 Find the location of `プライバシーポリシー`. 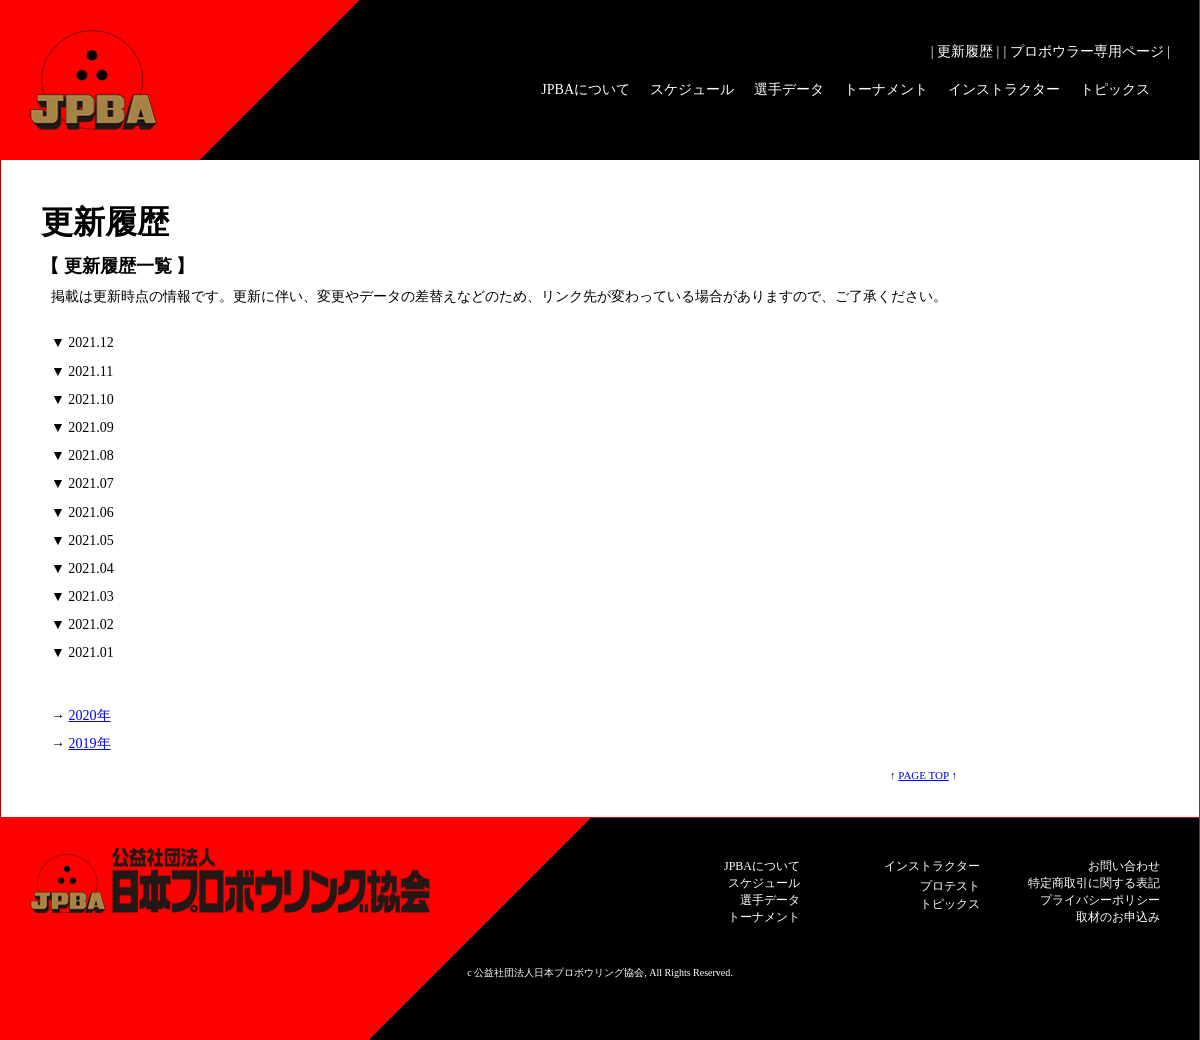

プライバシーポリシー is located at coordinates (1100, 900).